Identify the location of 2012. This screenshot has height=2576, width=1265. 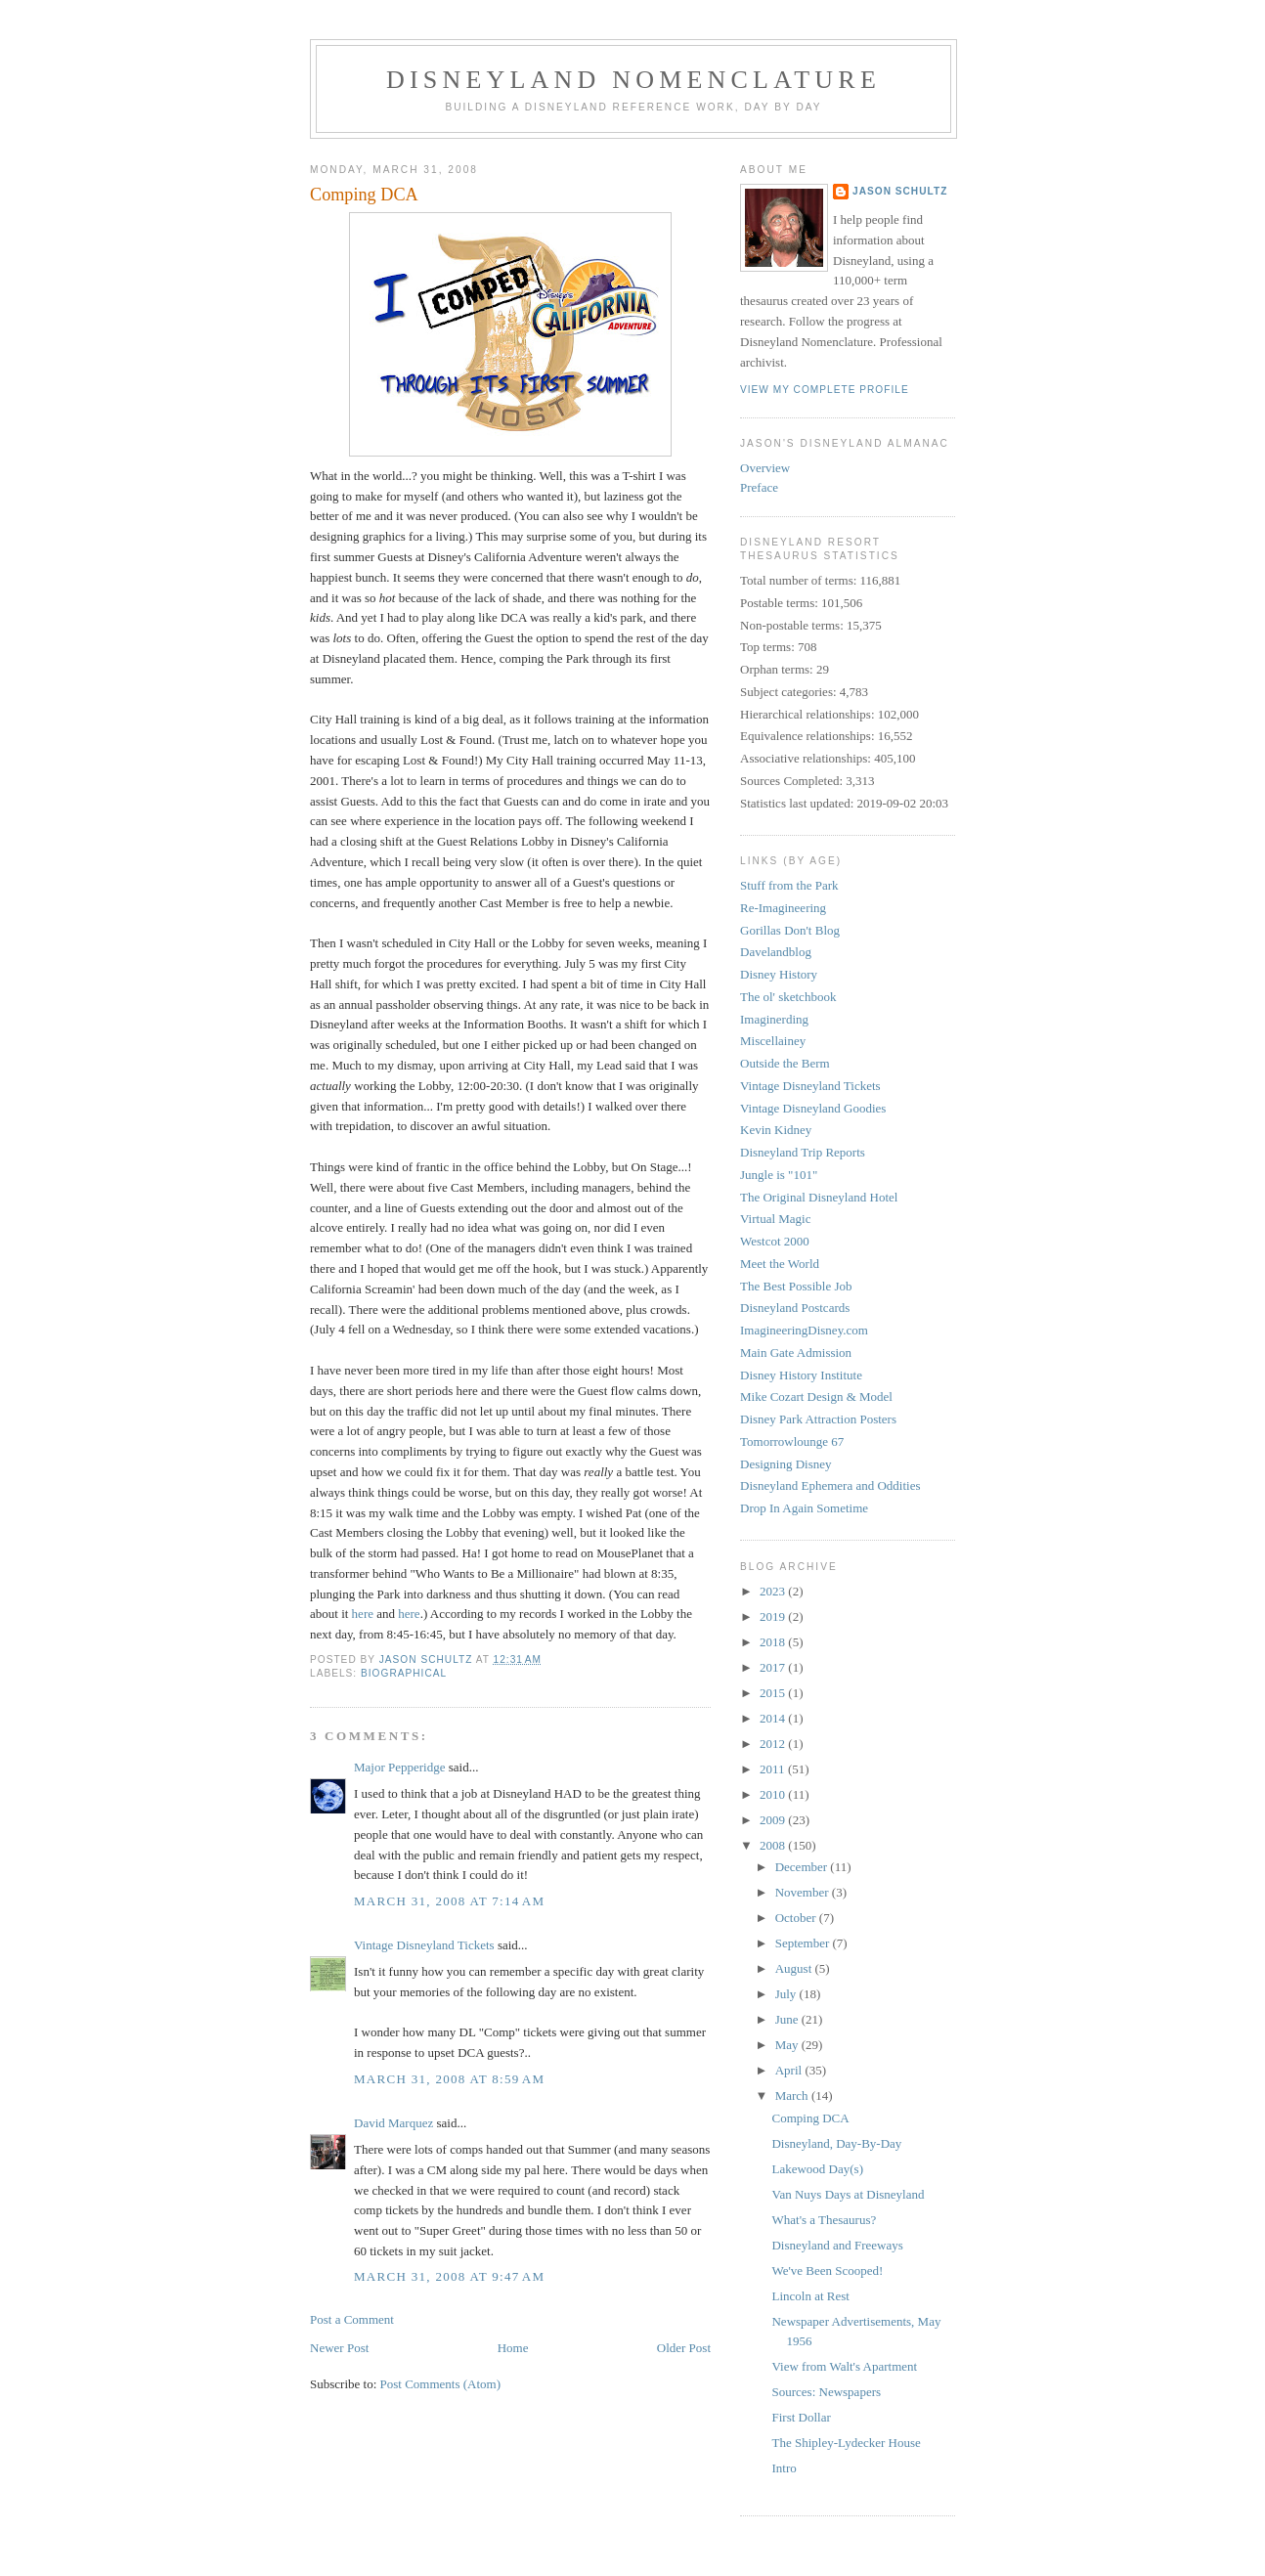
(774, 1743).